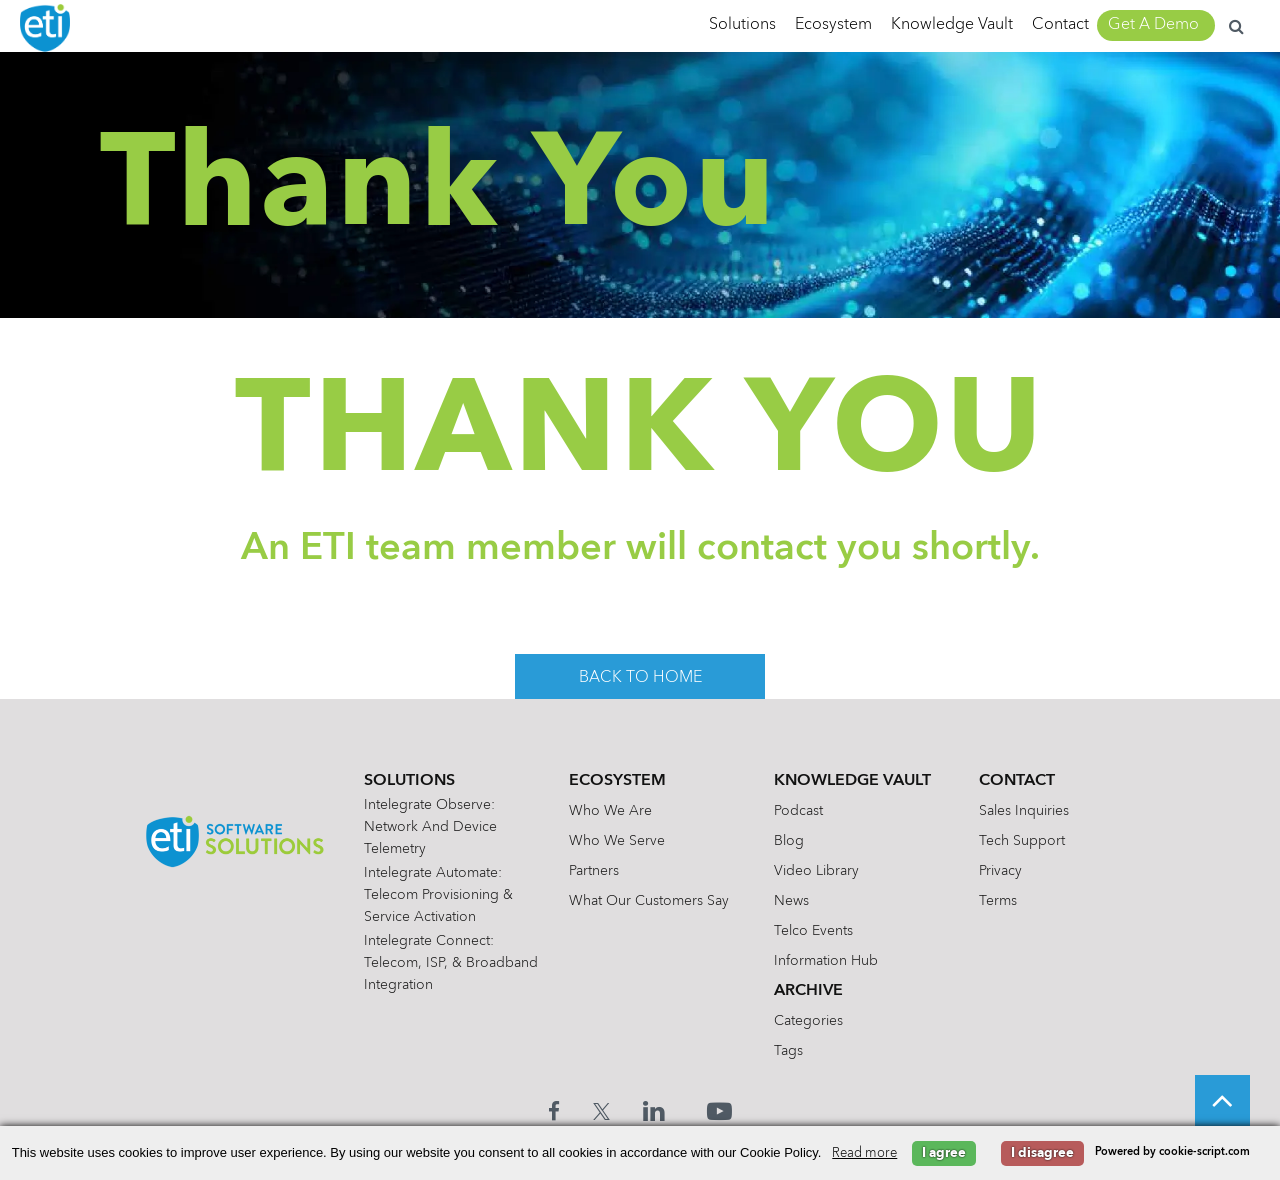 The image size is (1280, 1180). I want to click on Tags, so click(791, 1051).